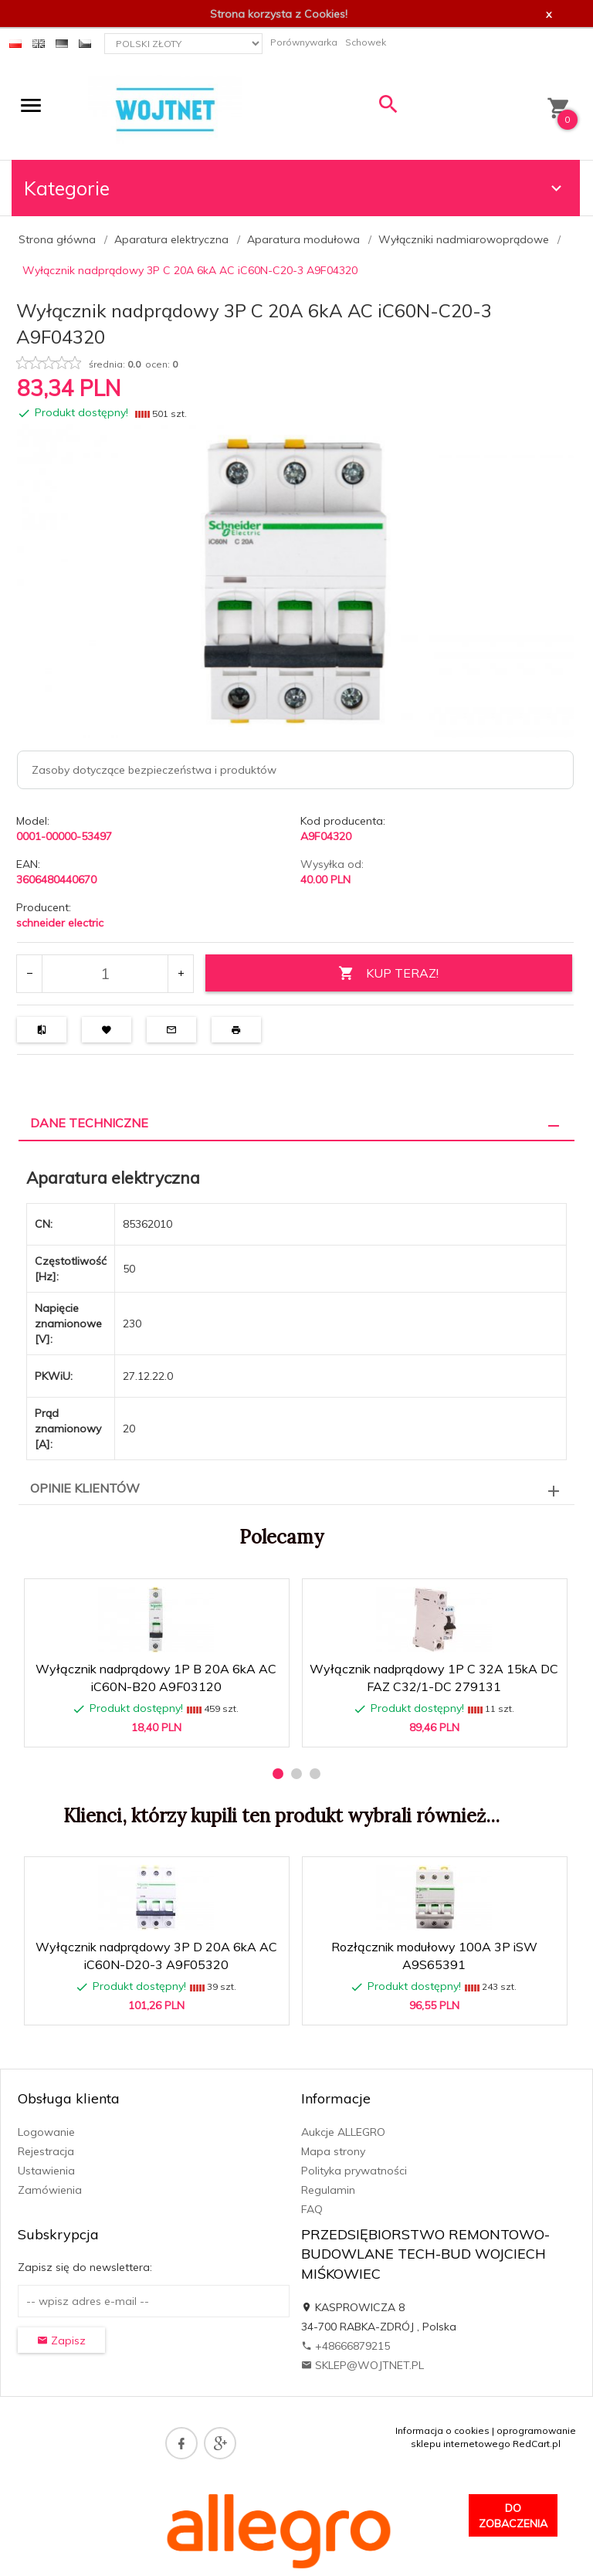  What do you see at coordinates (50, 2190) in the screenshot?
I see `Zamówienia` at bounding box center [50, 2190].